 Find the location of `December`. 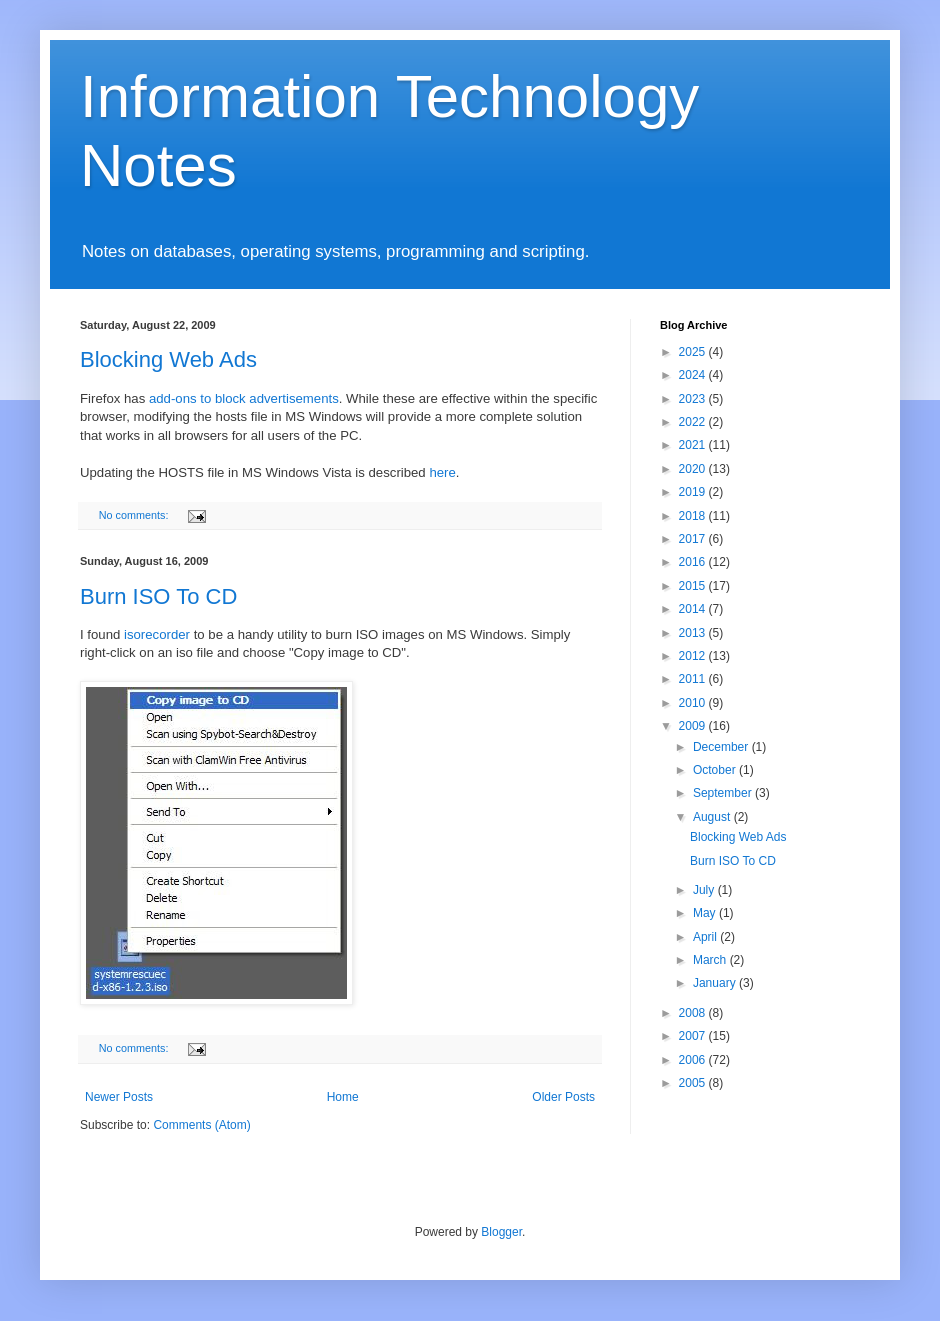

December is located at coordinates (722, 747).